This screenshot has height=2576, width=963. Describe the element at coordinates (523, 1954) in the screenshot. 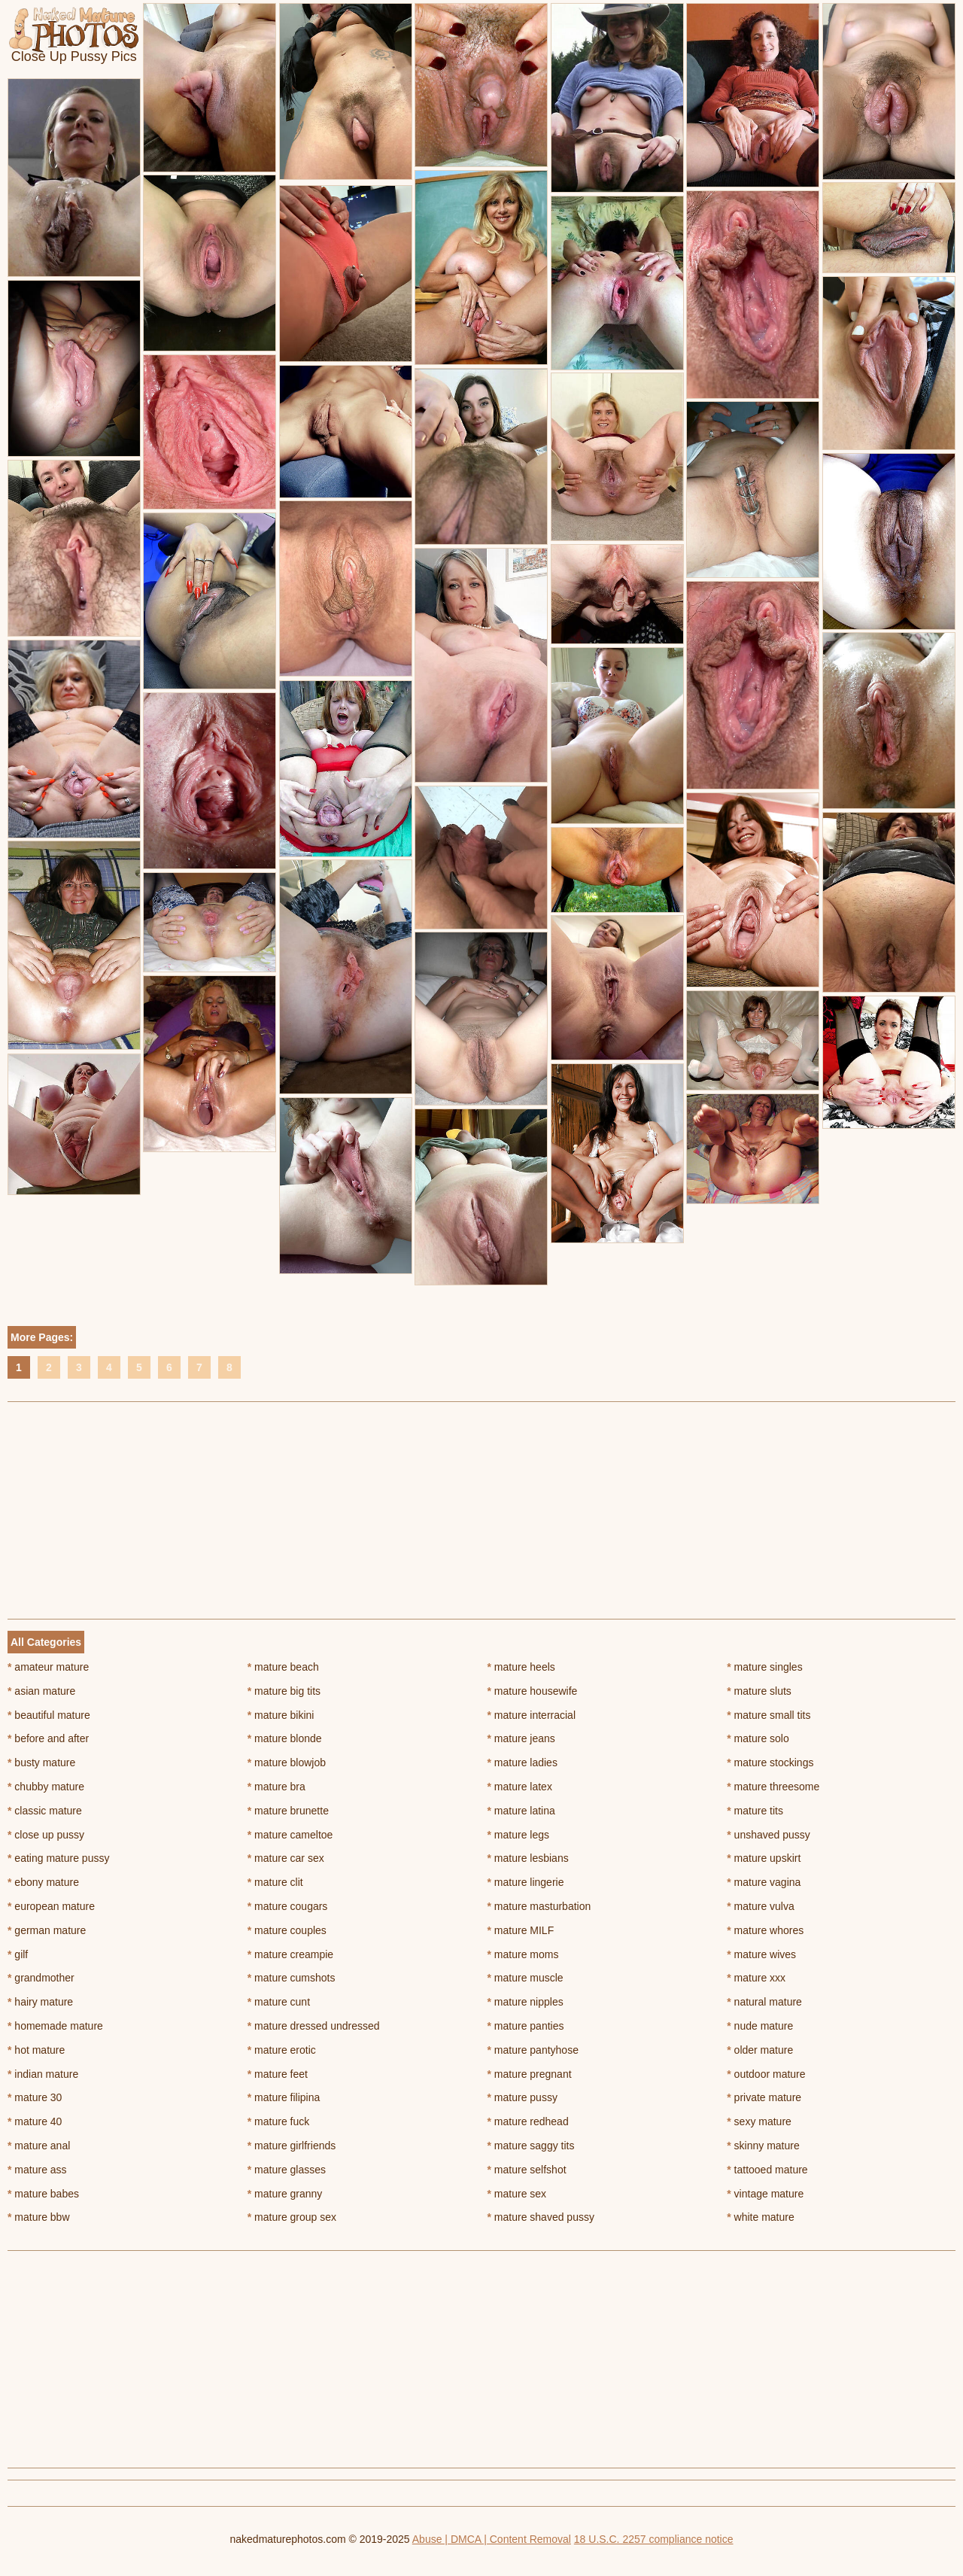

I see `mature moms` at that location.